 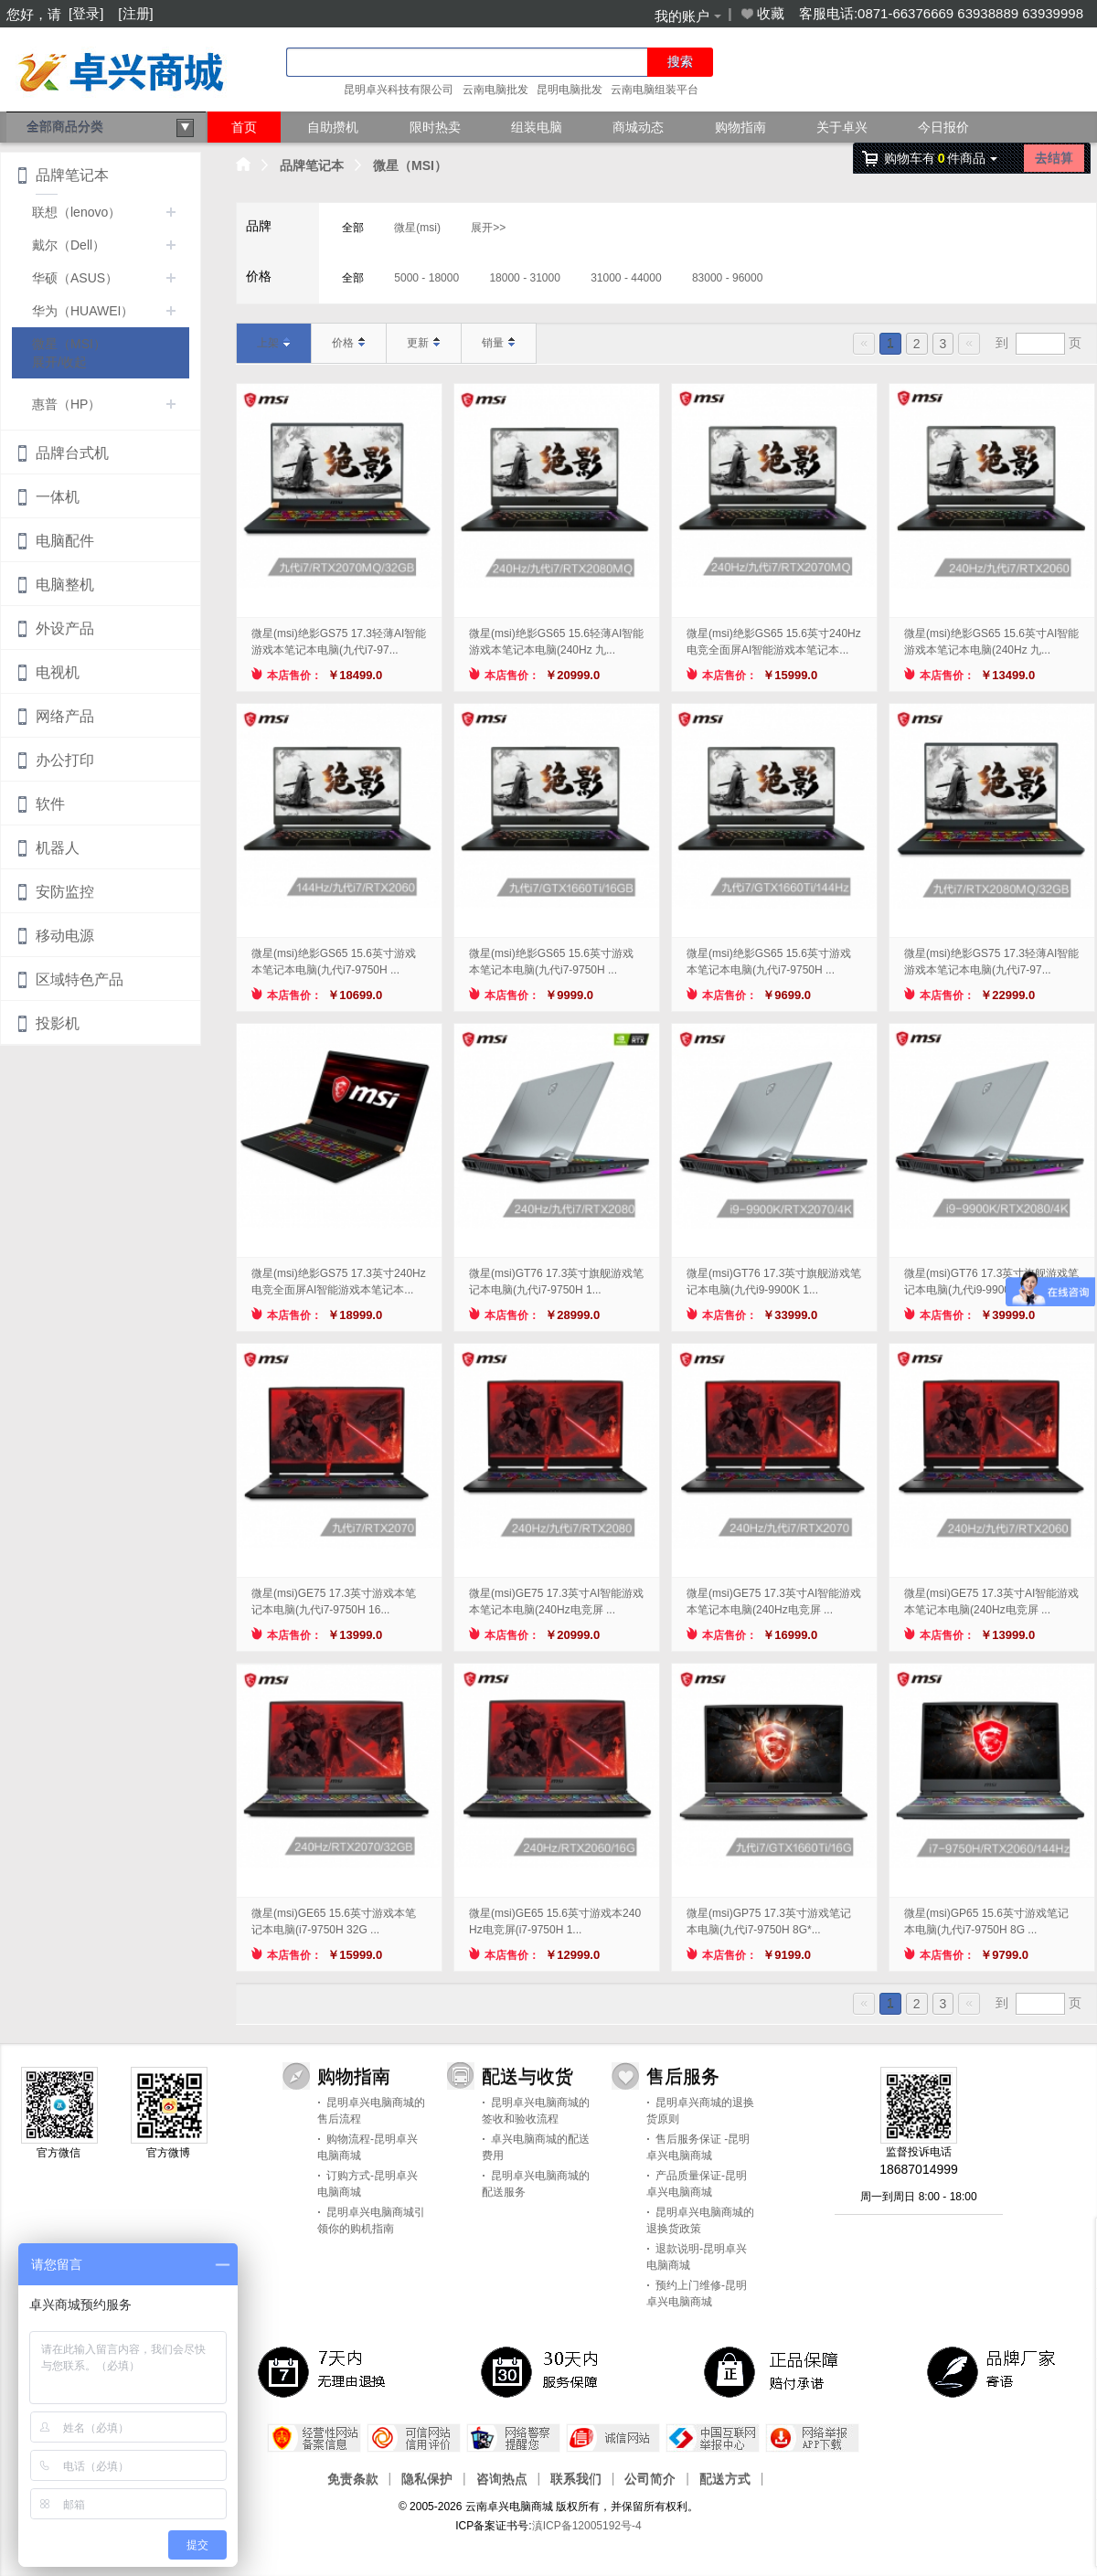 I want to click on 投影机, so click(x=58, y=1023).